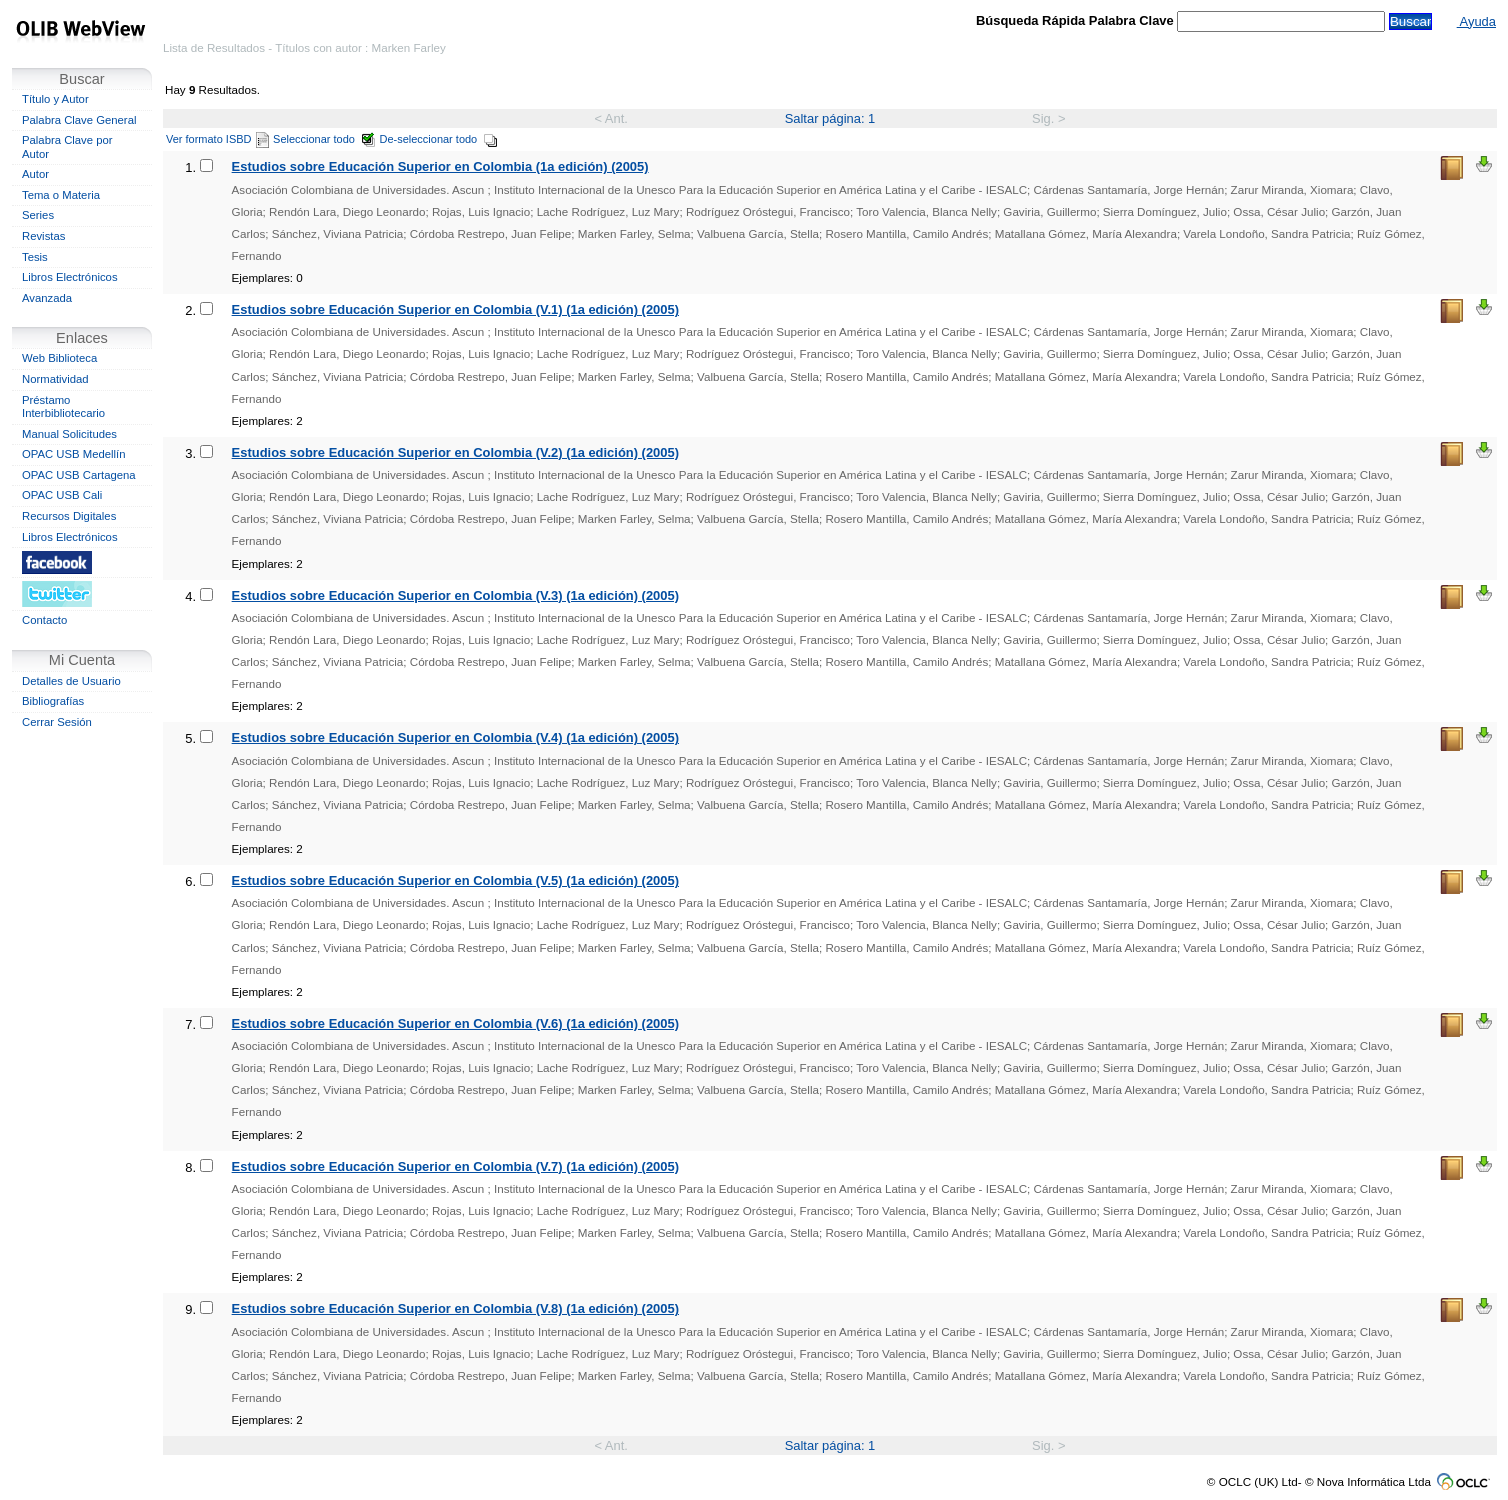 The width and height of the screenshot is (1508, 1500). What do you see at coordinates (440, 166) in the screenshot?
I see `Estudios sobre Educación Superior en Colombia (1a edición) (2005)` at bounding box center [440, 166].